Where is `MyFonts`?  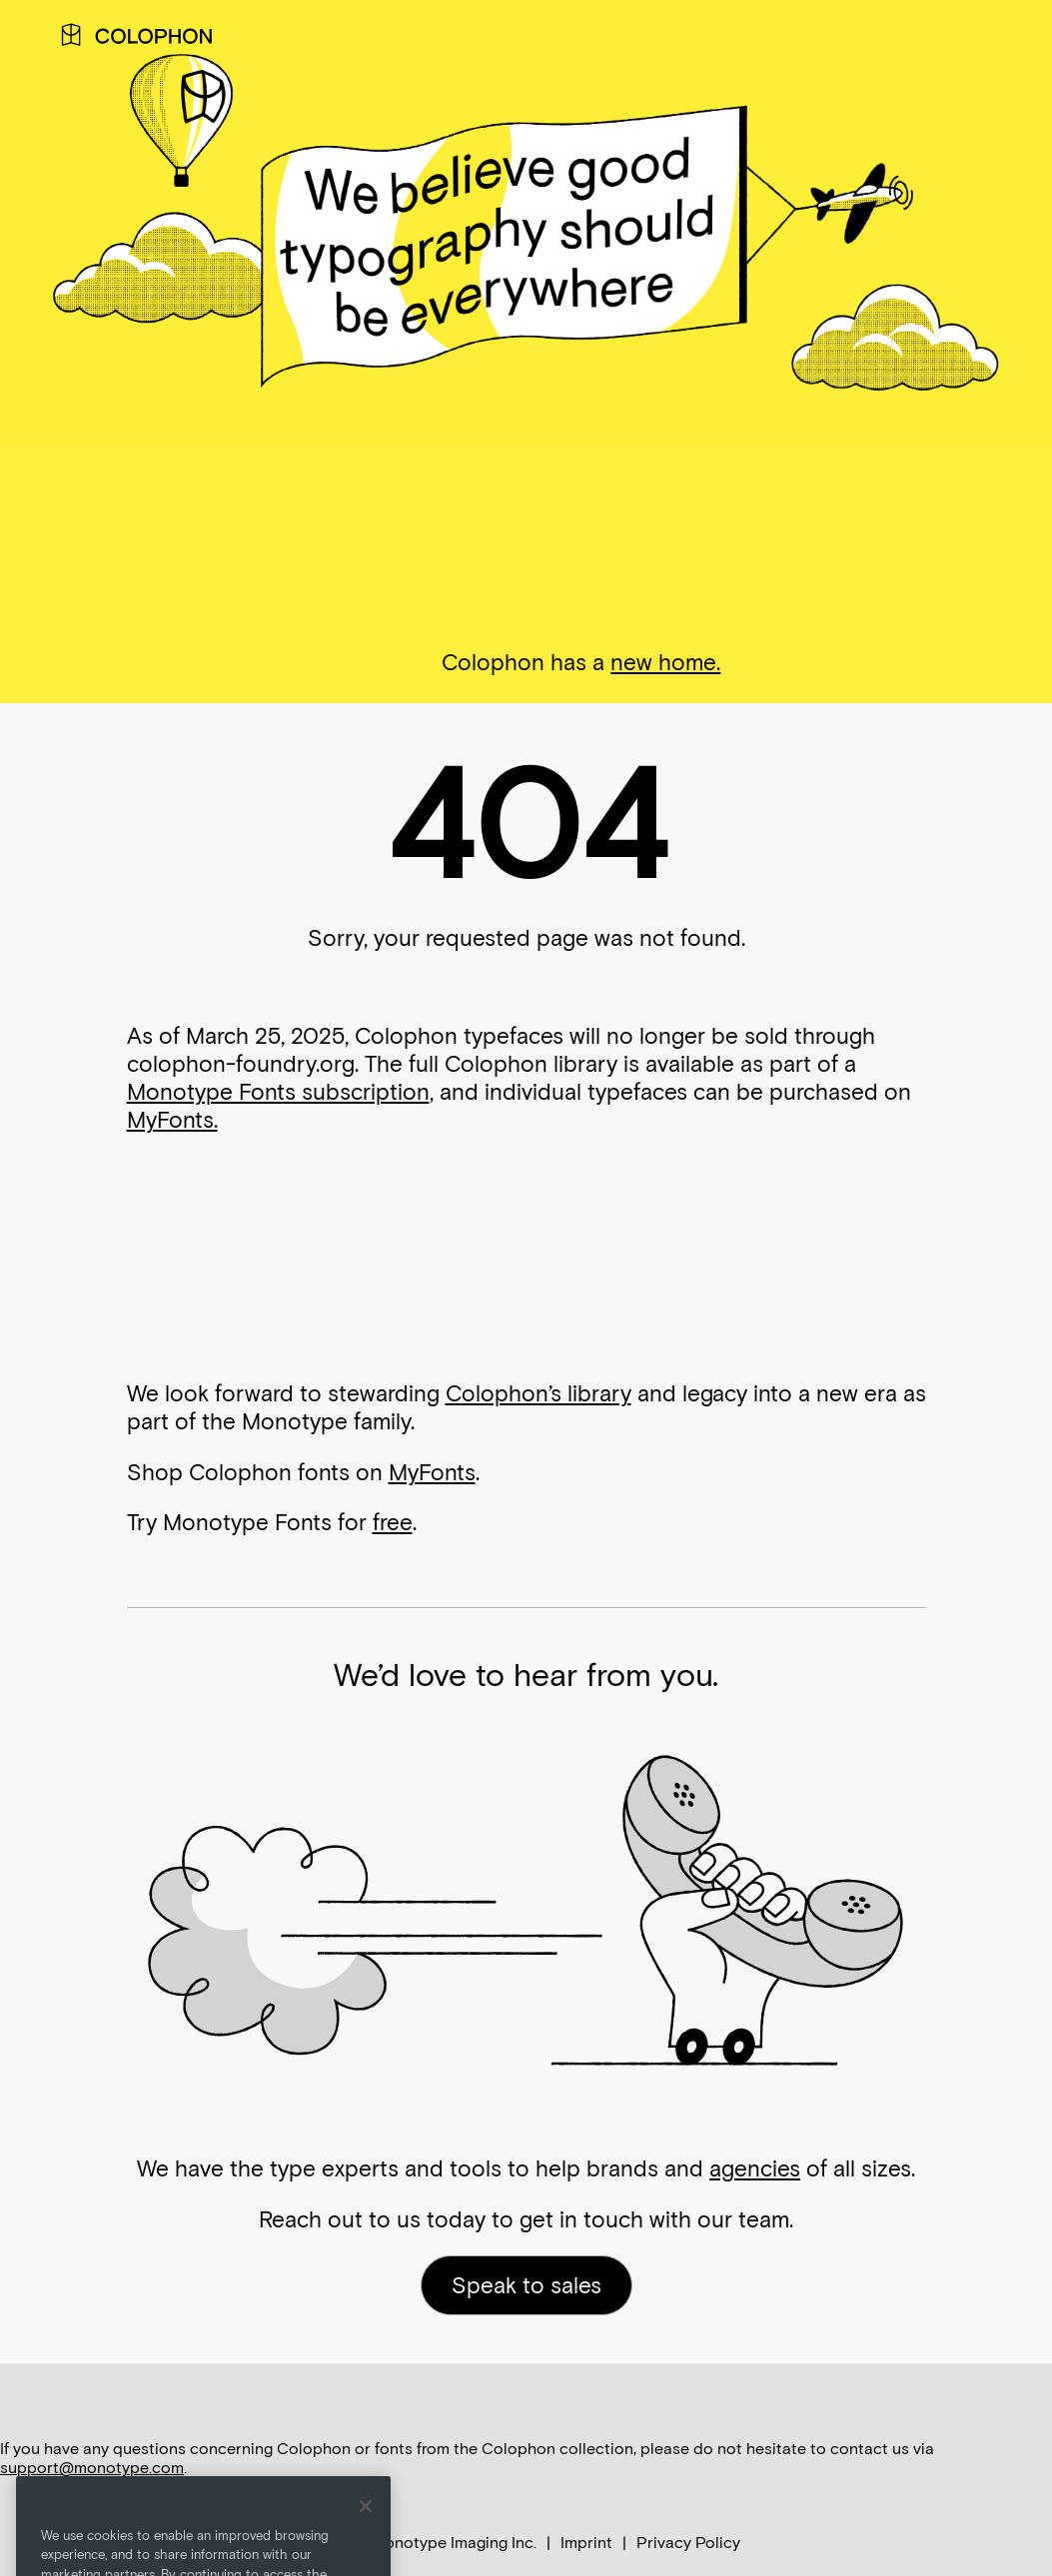 MyFonts is located at coordinates (432, 1472).